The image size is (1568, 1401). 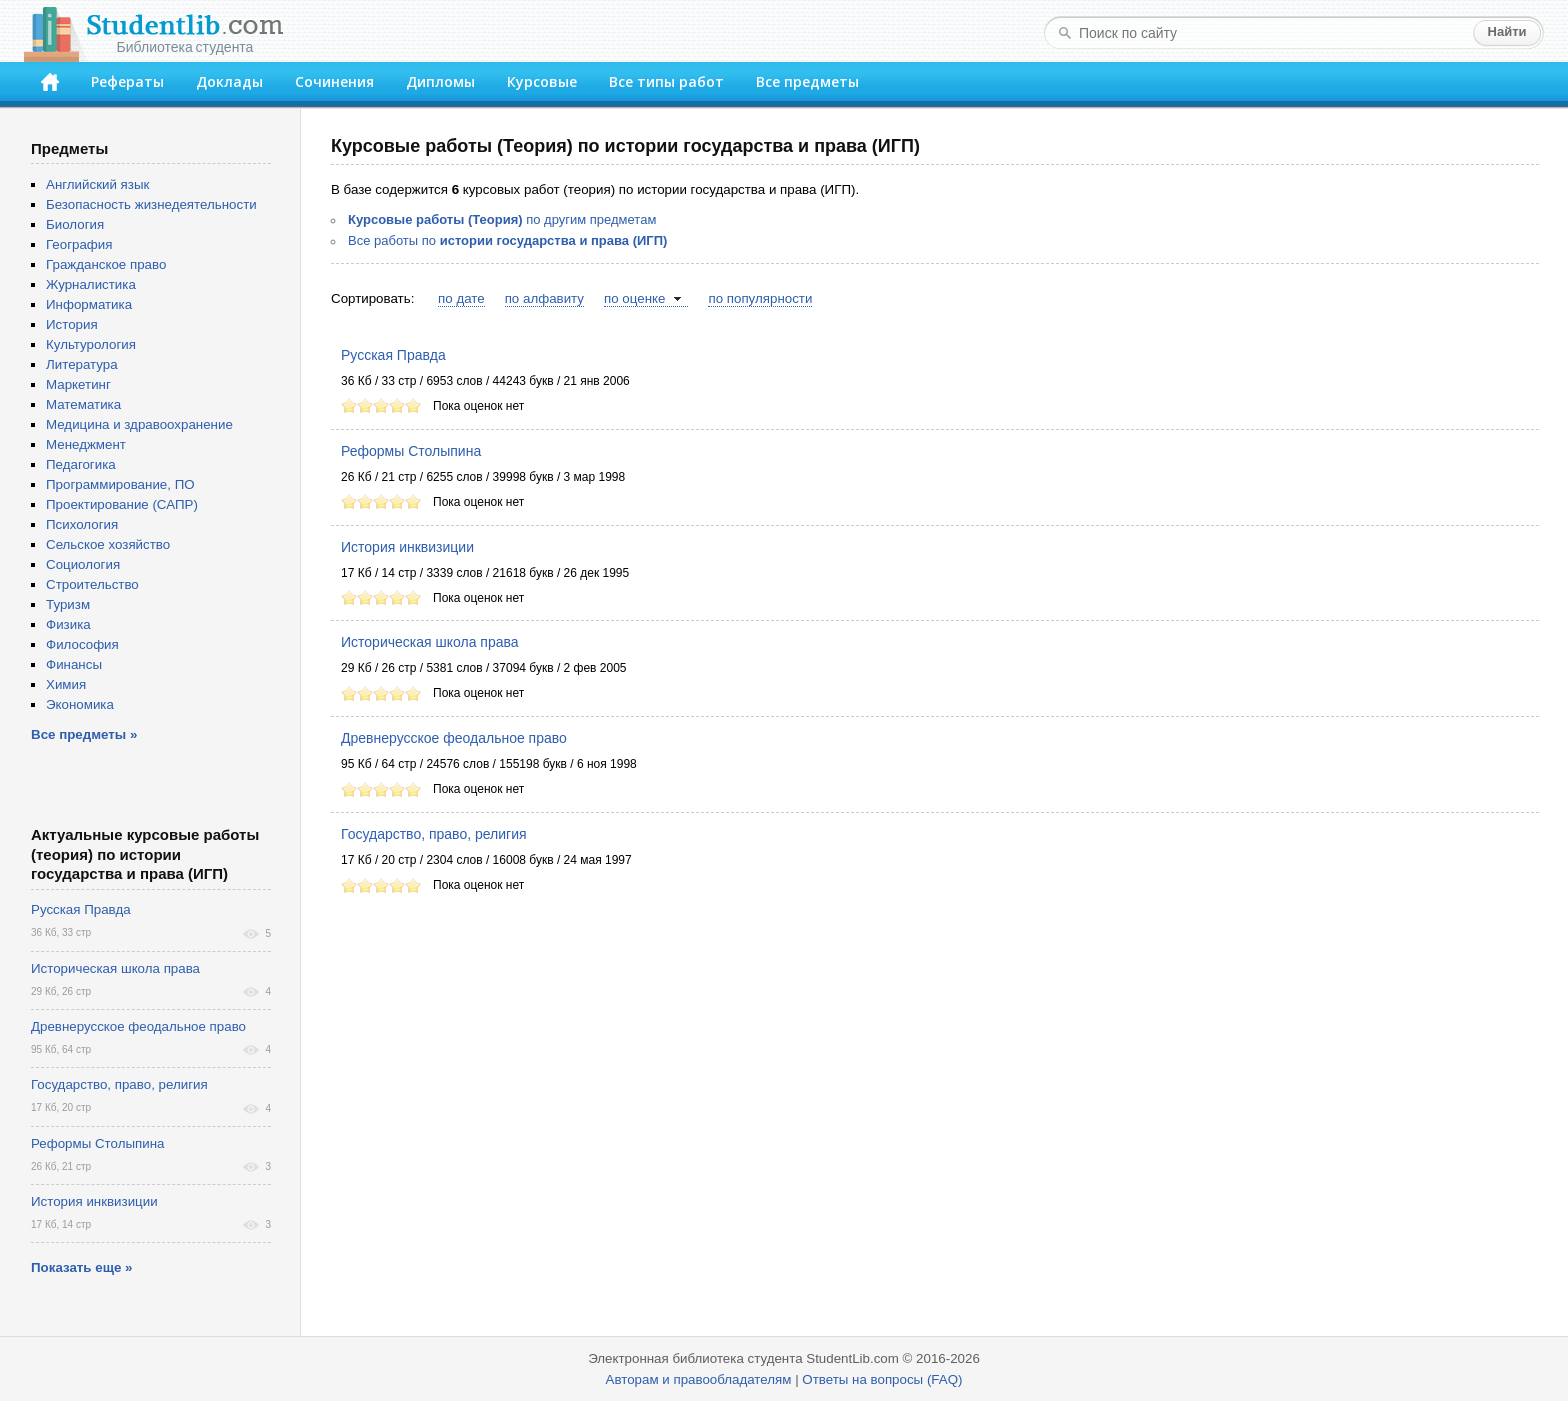 What do you see at coordinates (882, 1379) in the screenshot?
I see `Ответы на вопросы (FAQ)` at bounding box center [882, 1379].